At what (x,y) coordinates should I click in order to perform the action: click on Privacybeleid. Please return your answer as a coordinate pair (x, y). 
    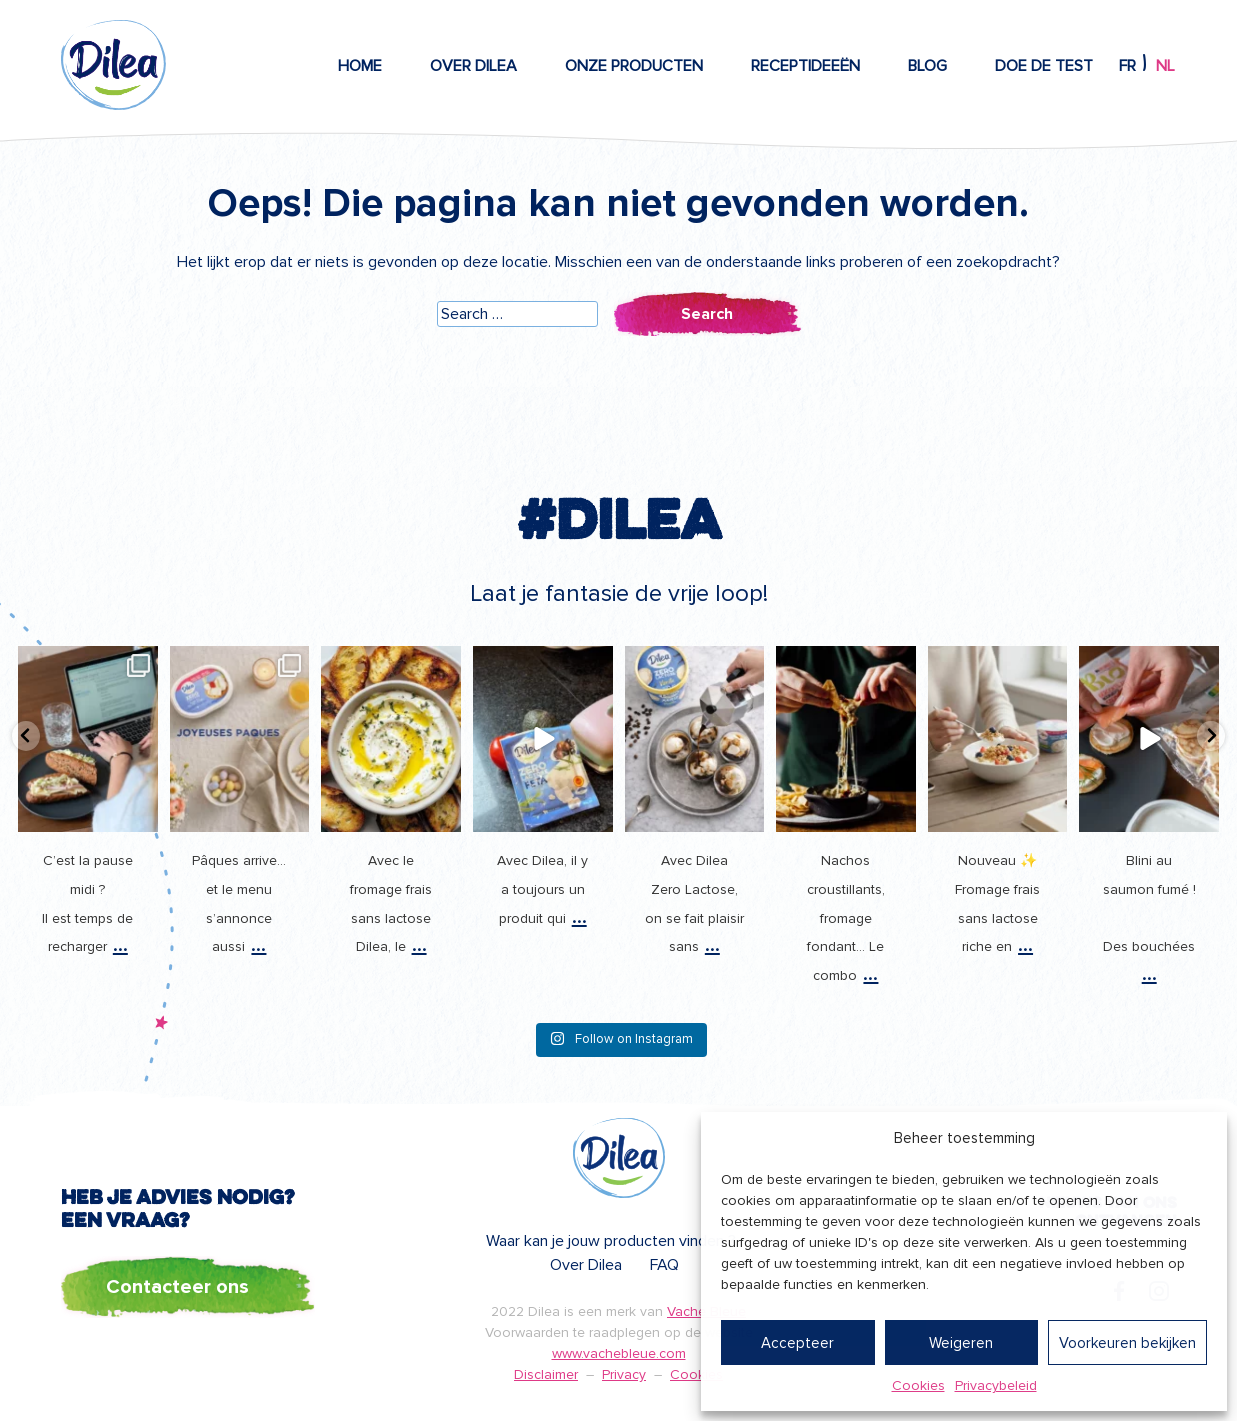
    Looking at the image, I should click on (996, 1385).